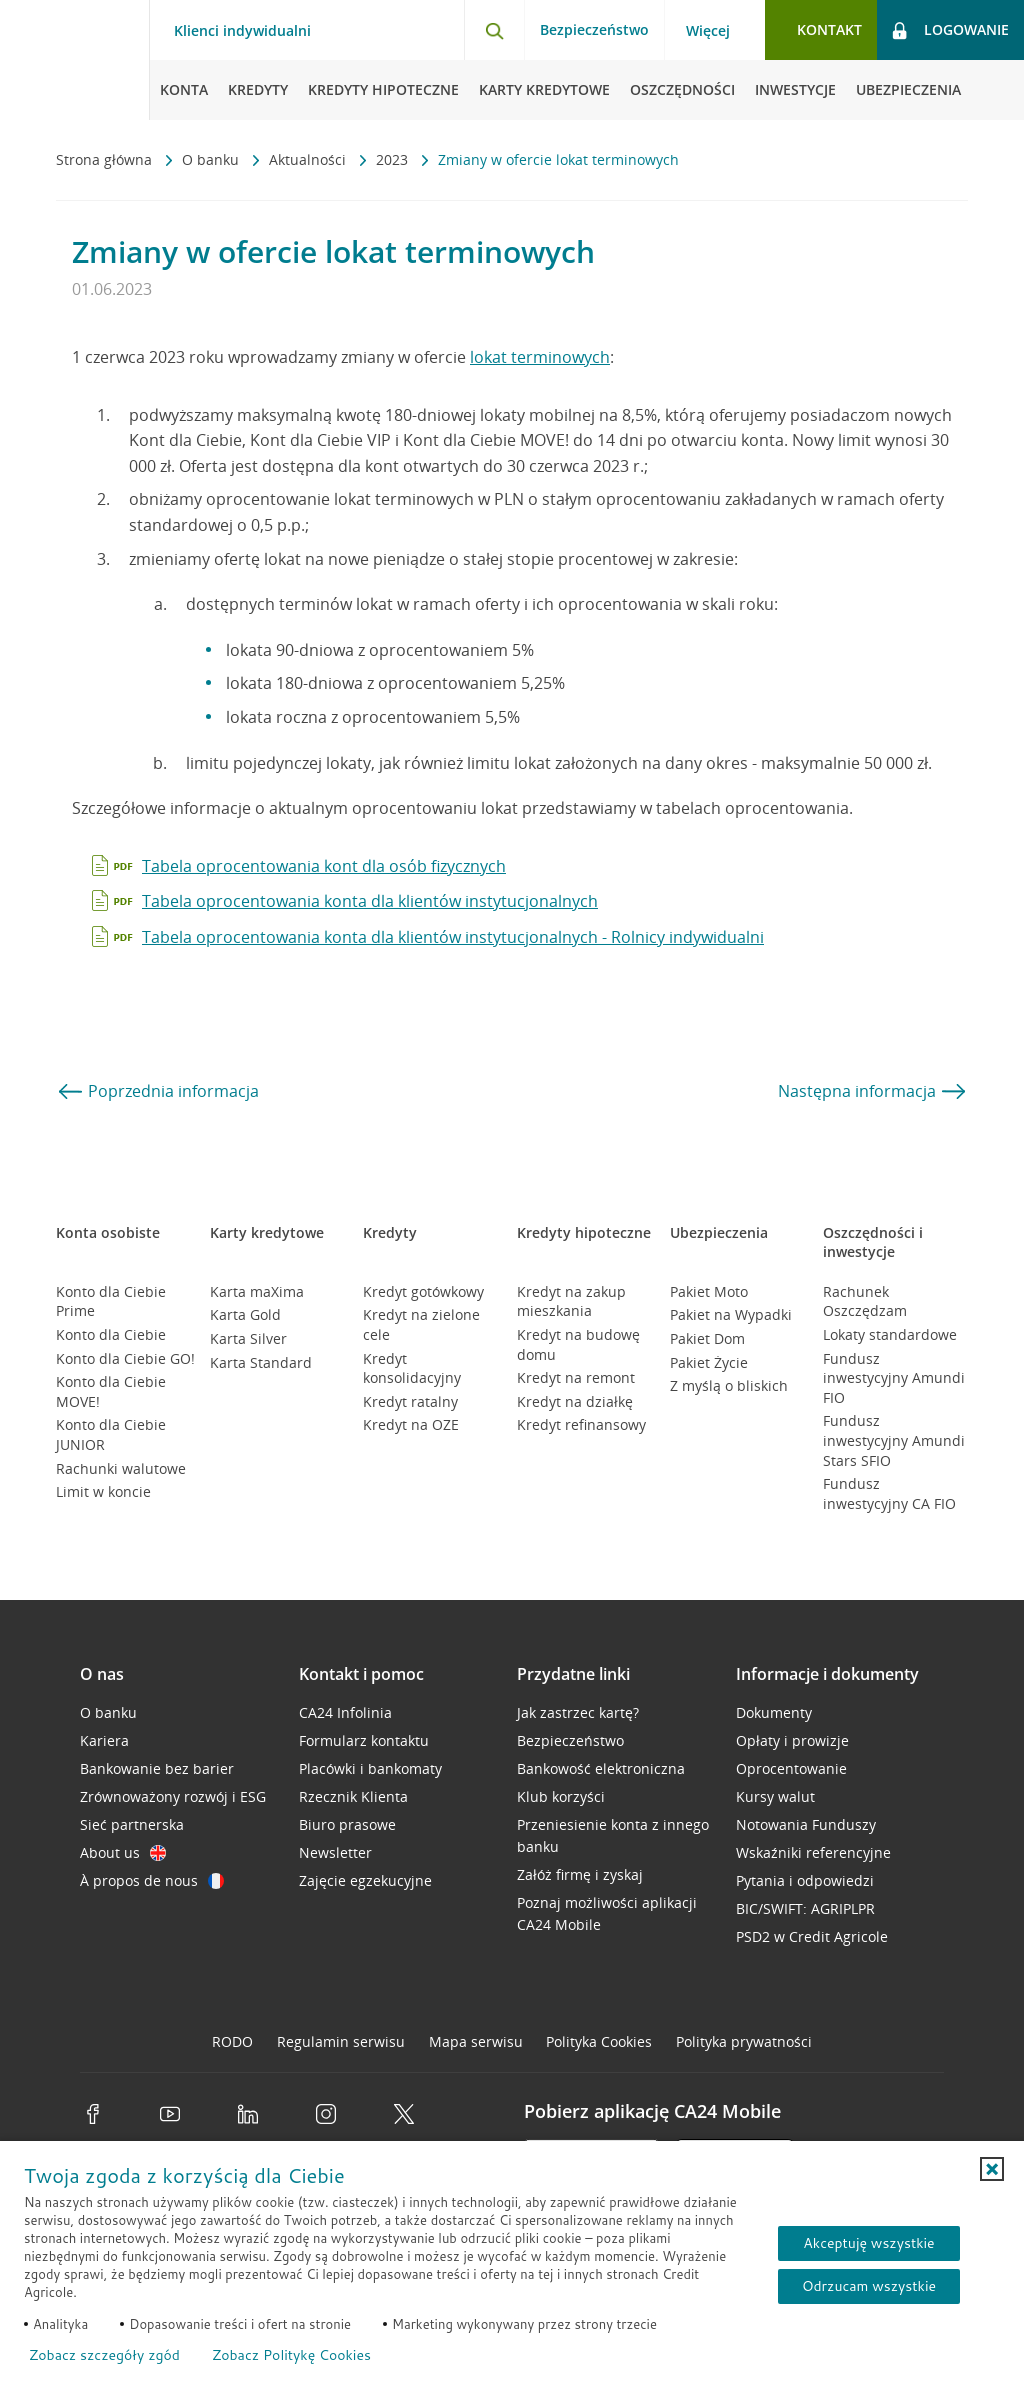  Describe the element at coordinates (123, 1852) in the screenshot. I see `About us` at that location.